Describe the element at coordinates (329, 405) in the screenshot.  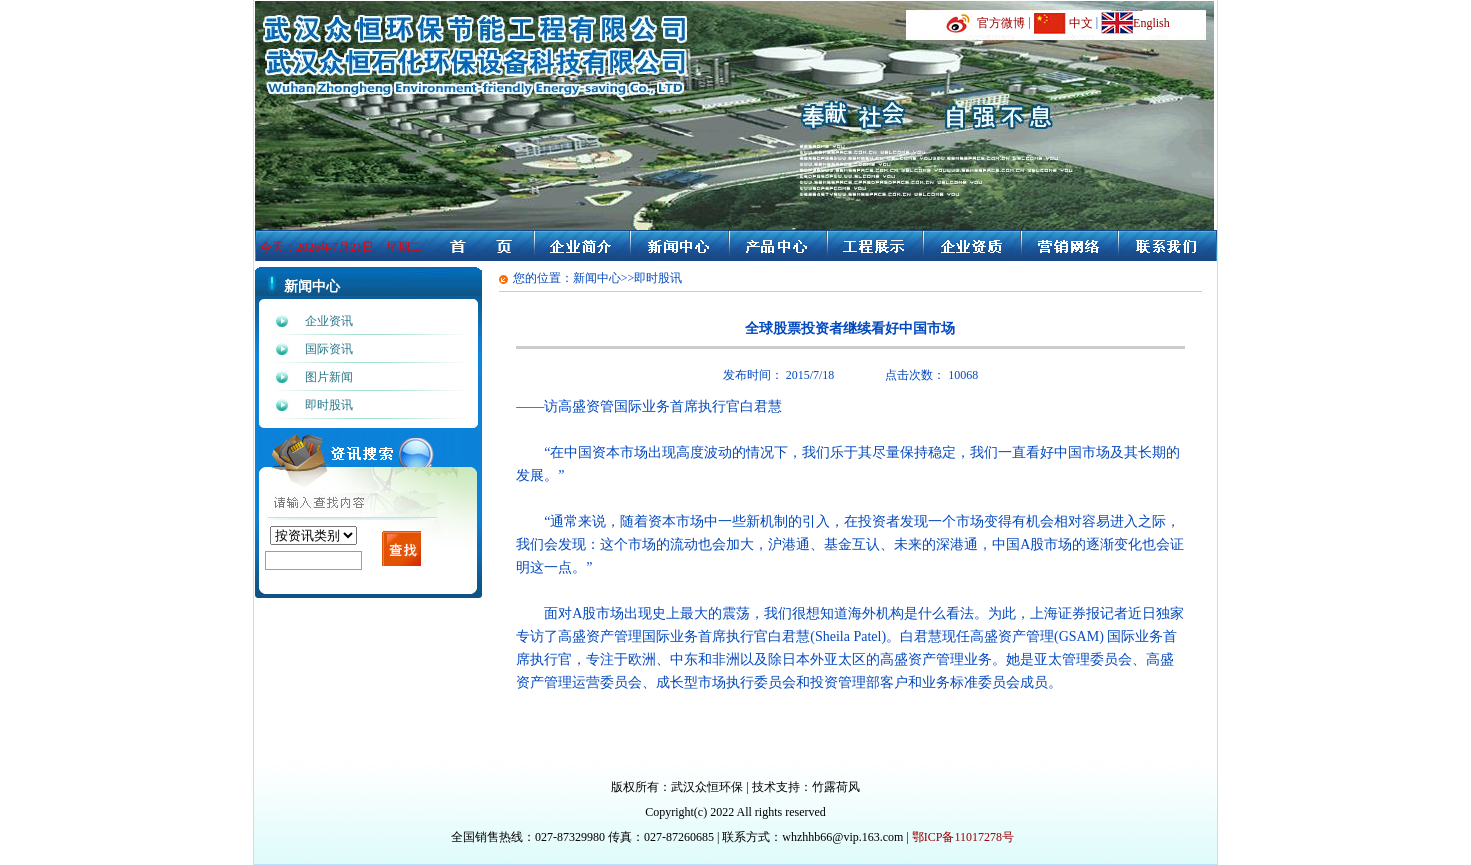
I see `即时股讯` at that location.